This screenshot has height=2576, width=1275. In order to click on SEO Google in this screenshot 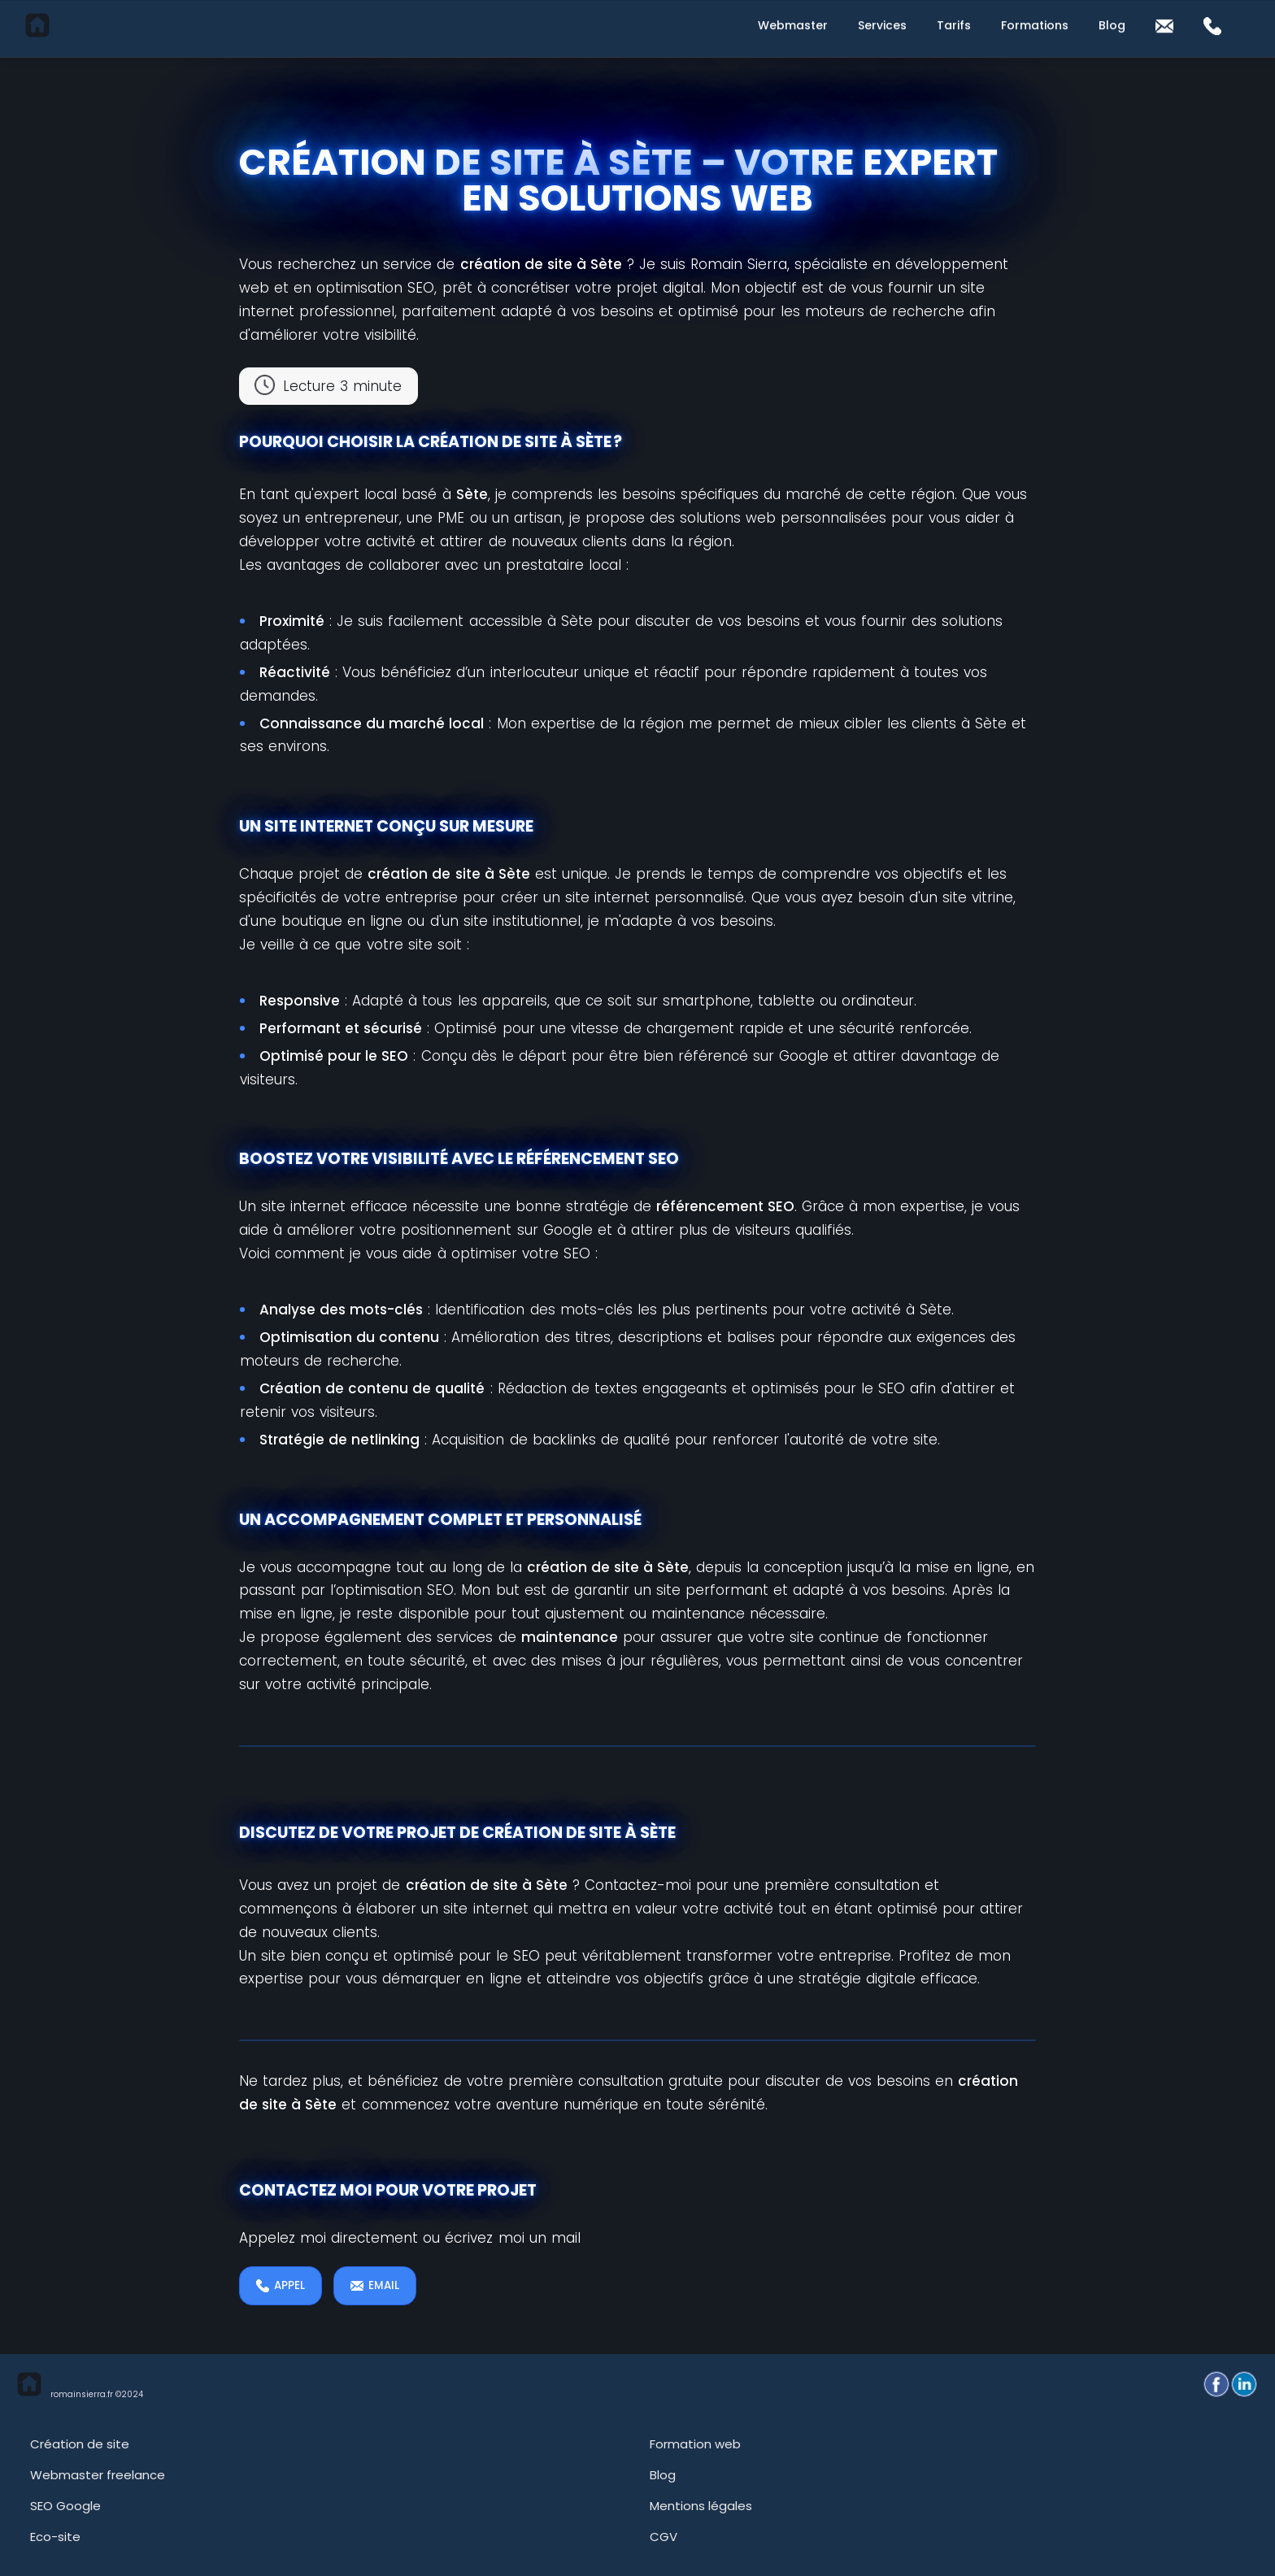, I will do `click(65, 2505)`.